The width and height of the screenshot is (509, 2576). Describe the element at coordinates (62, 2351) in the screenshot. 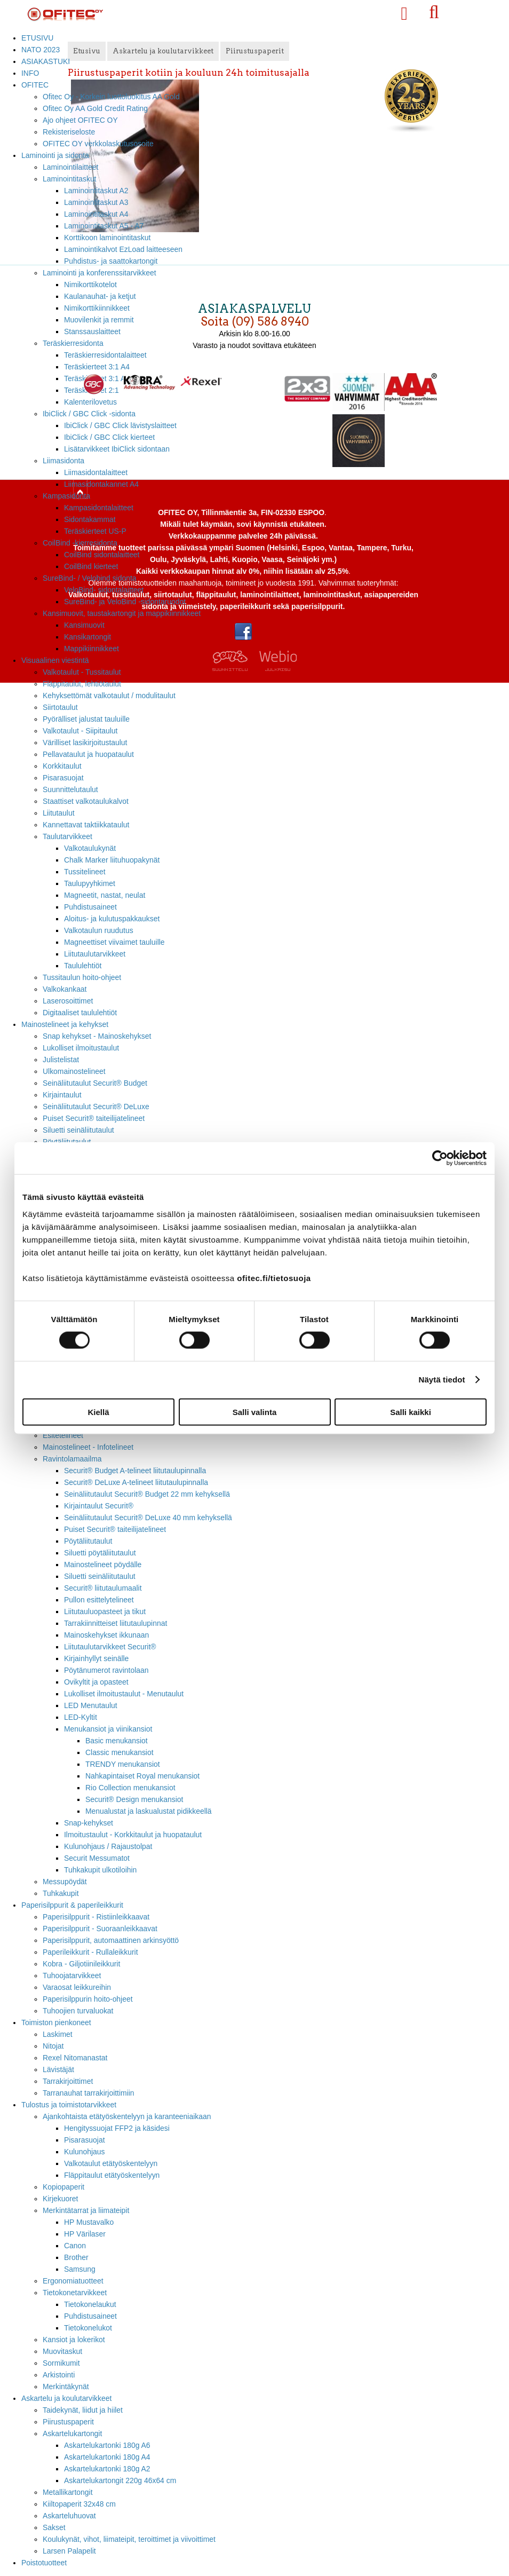

I see `Muovitaskut` at that location.